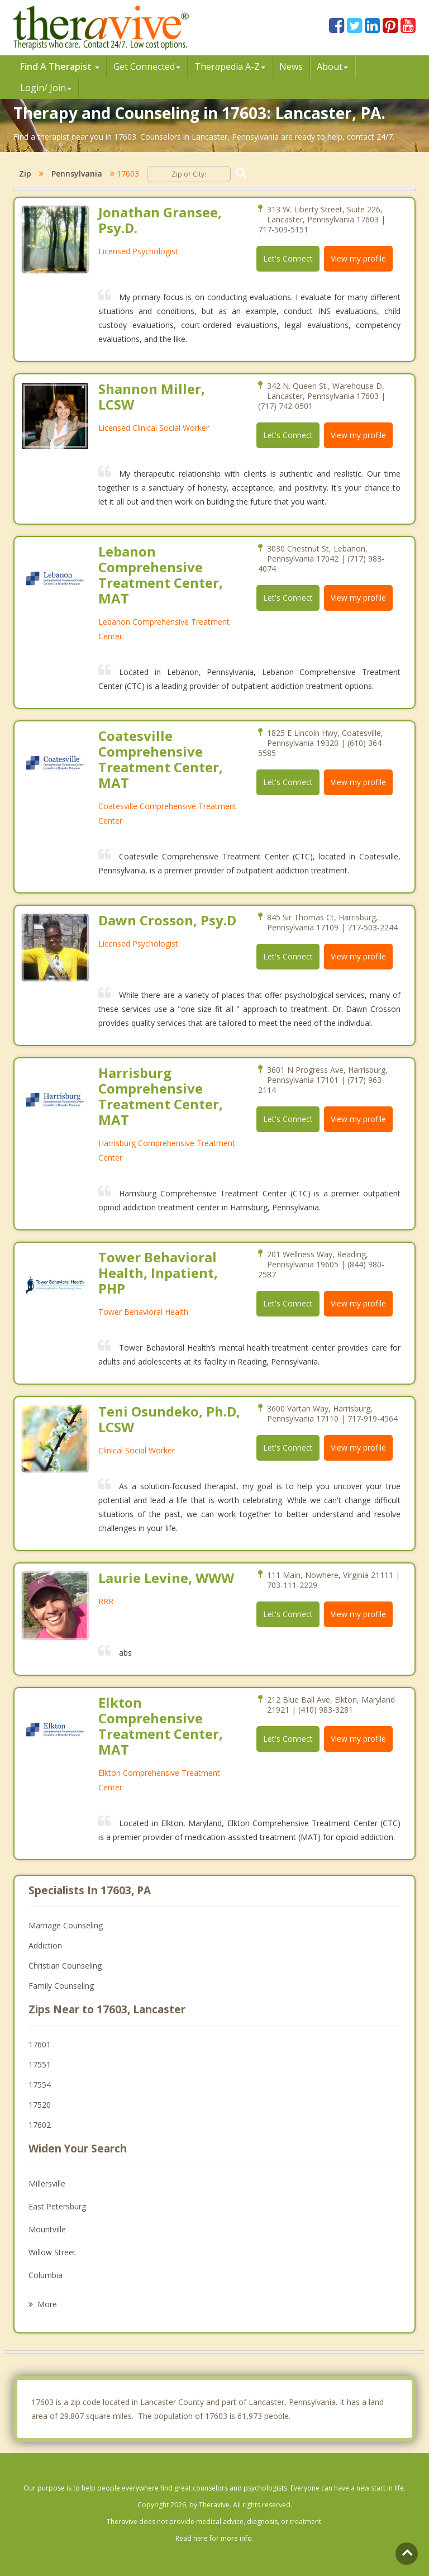  I want to click on Addiction, so click(45, 1945).